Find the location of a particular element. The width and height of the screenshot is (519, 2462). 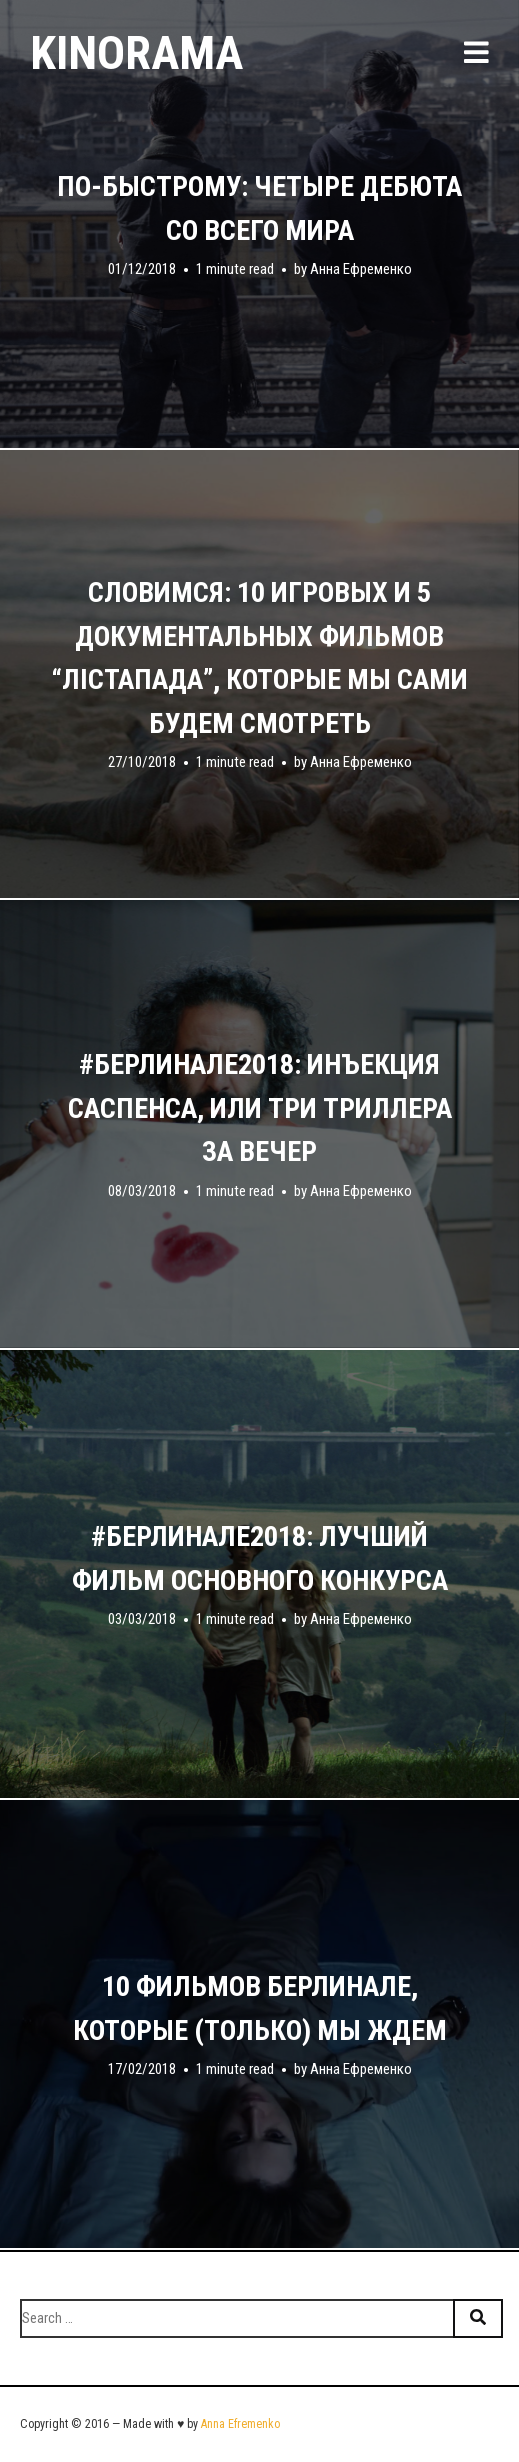

#берлинале2018: инъекция саспенса, или три триллера за вечер is located at coordinates (260, 1108).